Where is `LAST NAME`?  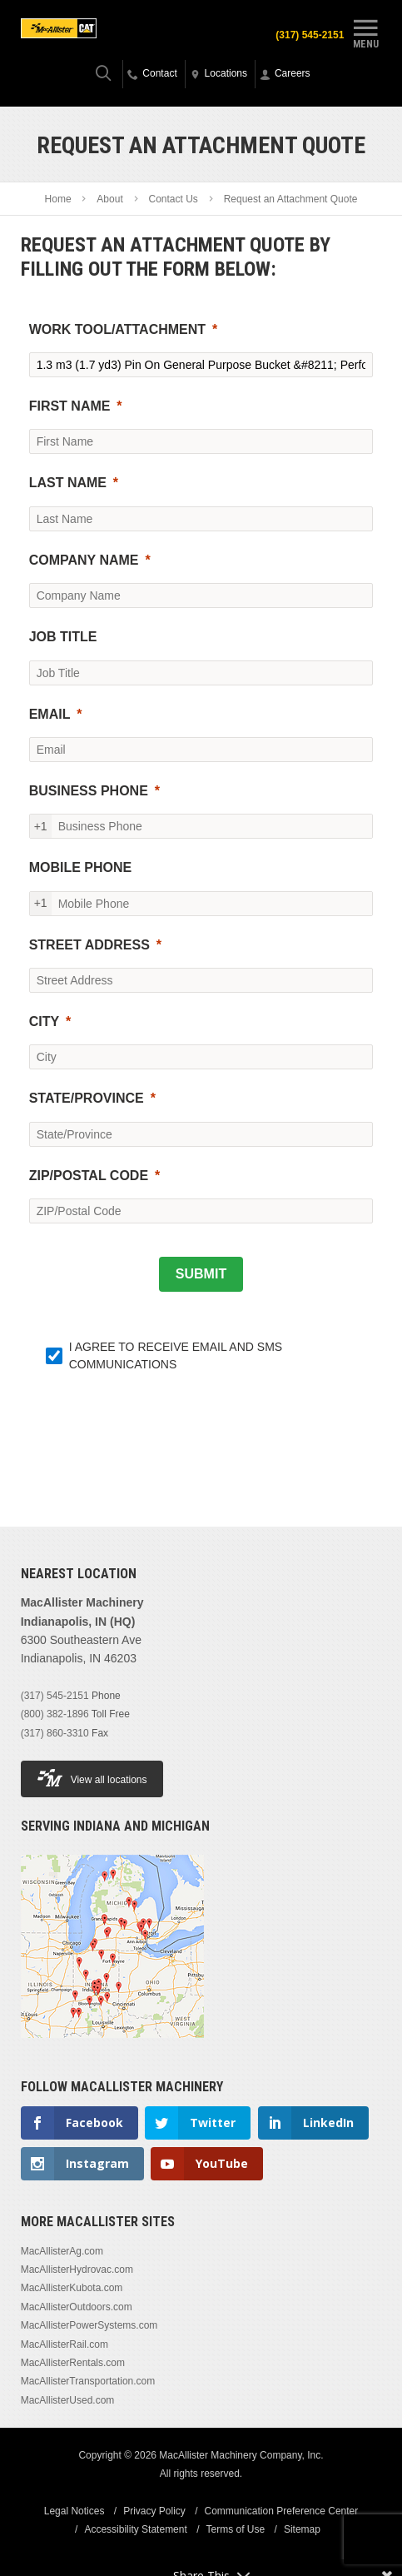 LAST NAME is located at coordinates (68, 483).